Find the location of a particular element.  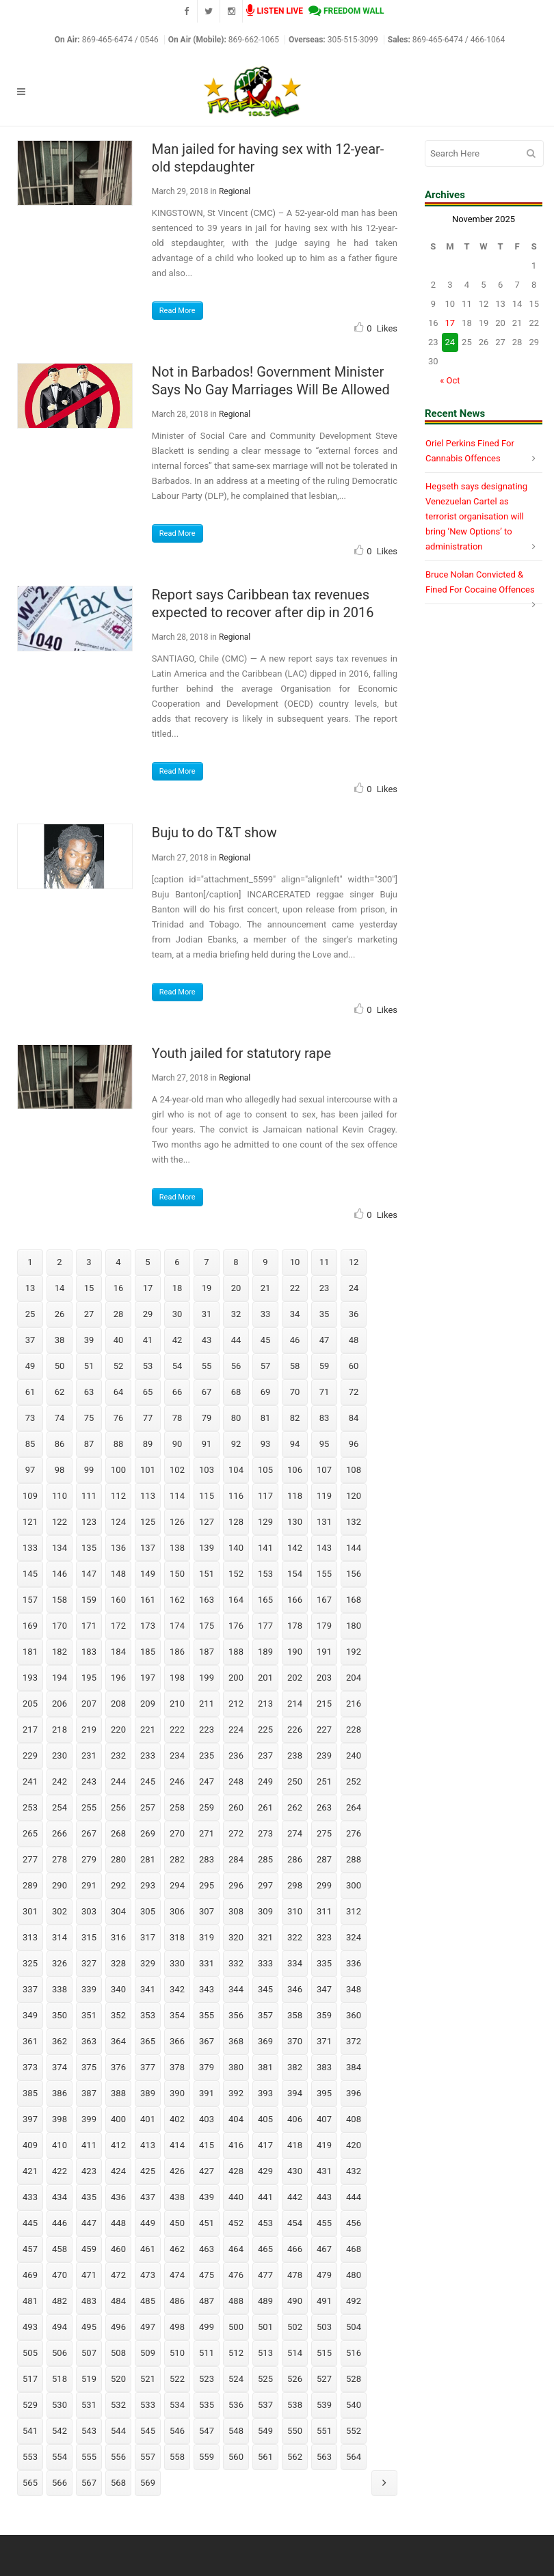

139 is located at coordinates (206, 1548).